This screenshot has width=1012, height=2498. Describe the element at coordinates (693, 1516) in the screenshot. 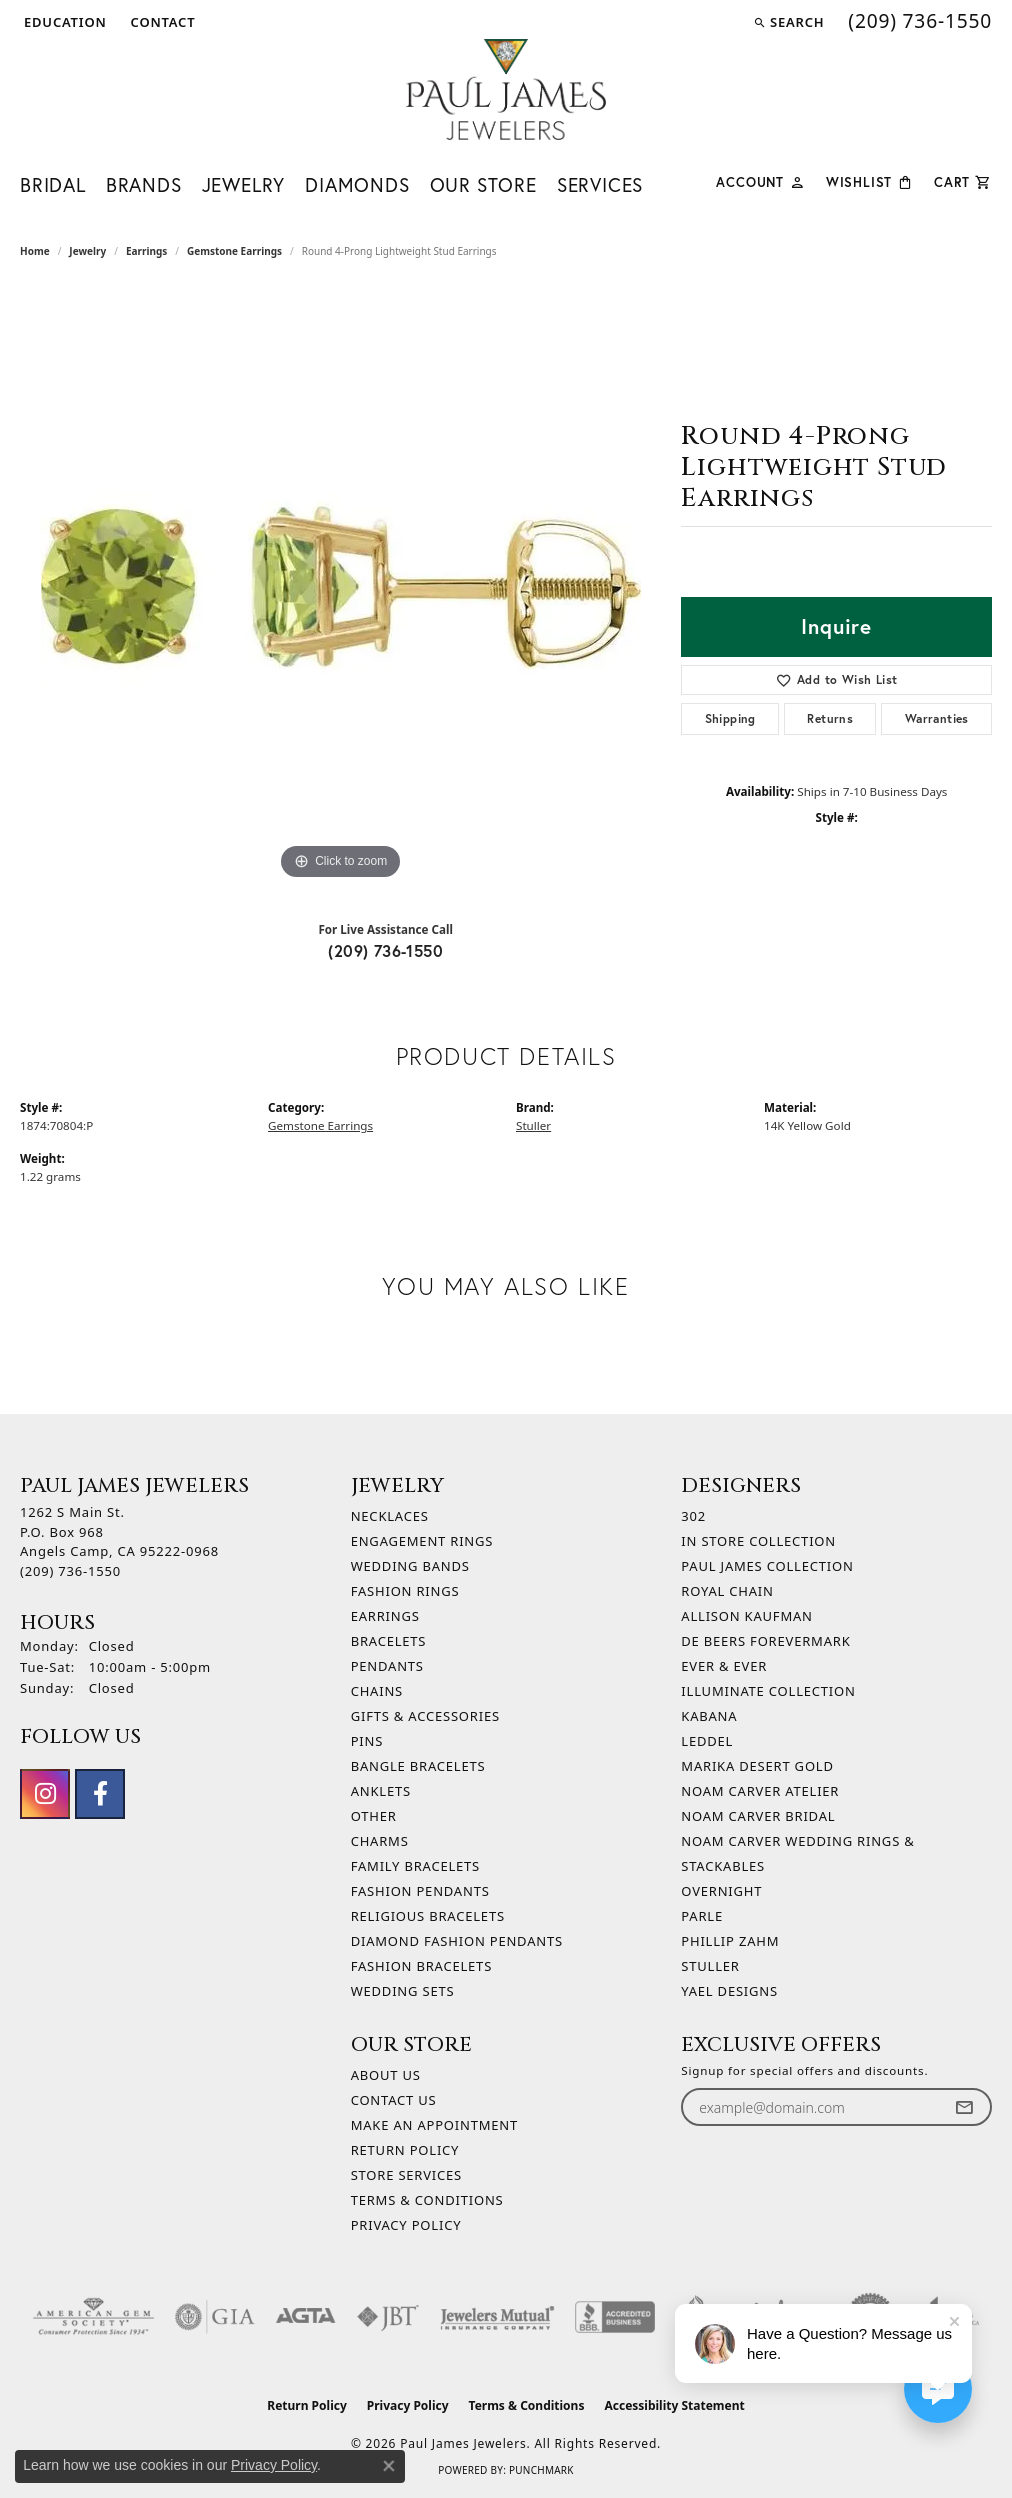

I see `302 [menuitem]` at that location.